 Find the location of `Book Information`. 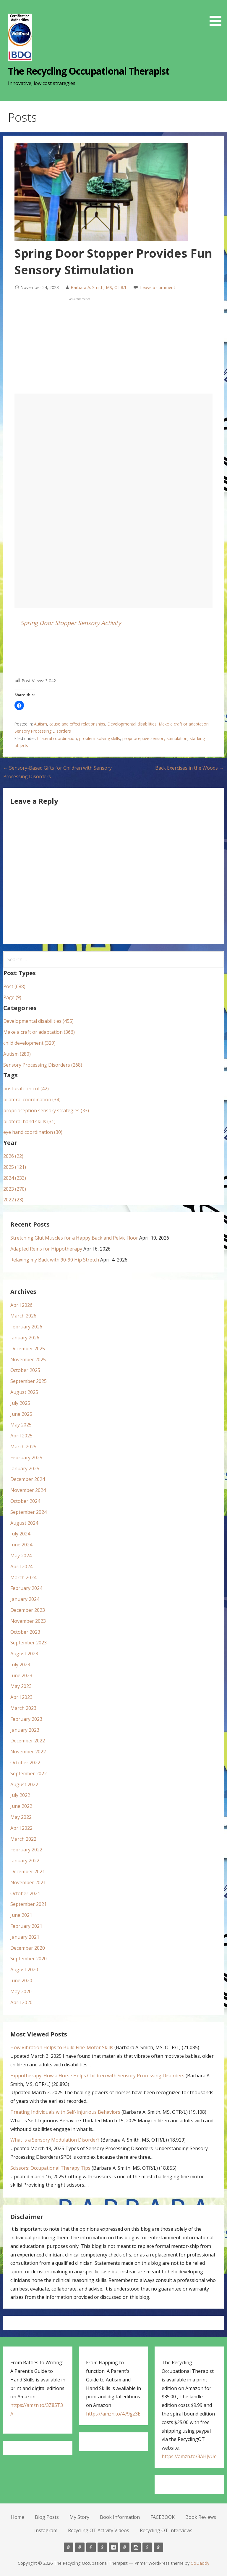

Book Information is located at coordinates (120, 2517).